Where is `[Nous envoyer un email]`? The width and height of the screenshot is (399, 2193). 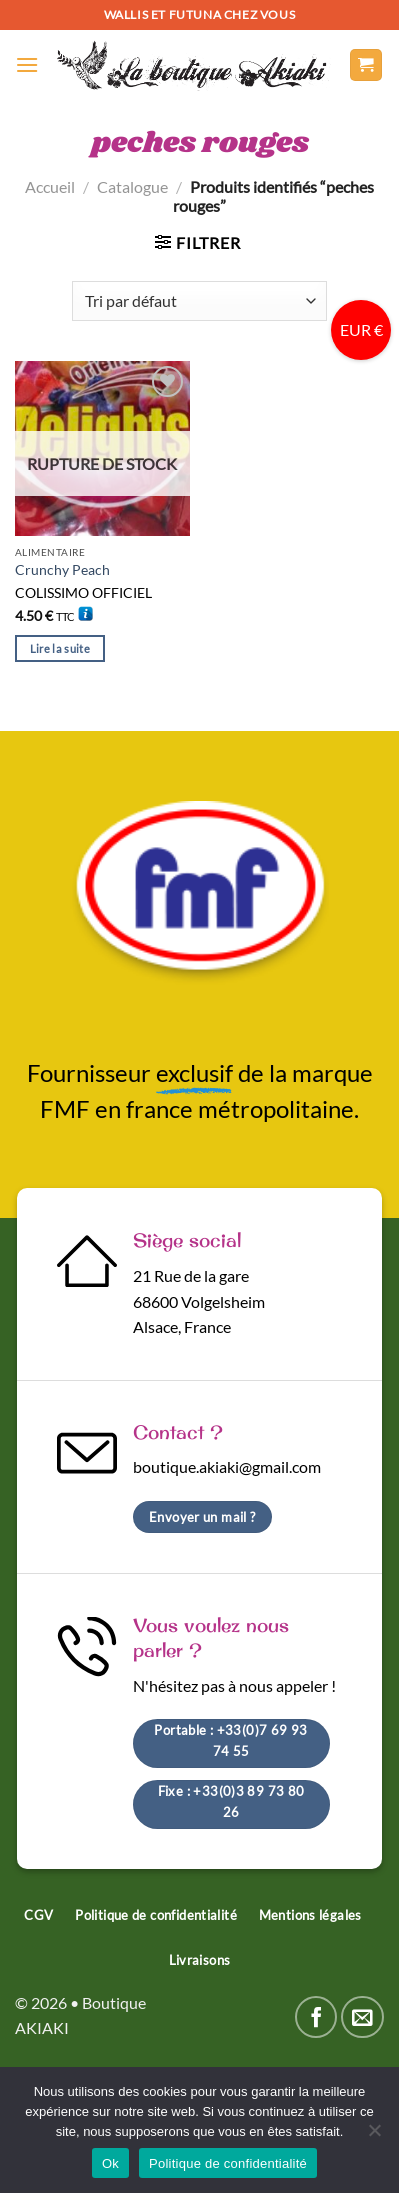 [Nous envoyer un email] is located at coordinates (362, 2017).